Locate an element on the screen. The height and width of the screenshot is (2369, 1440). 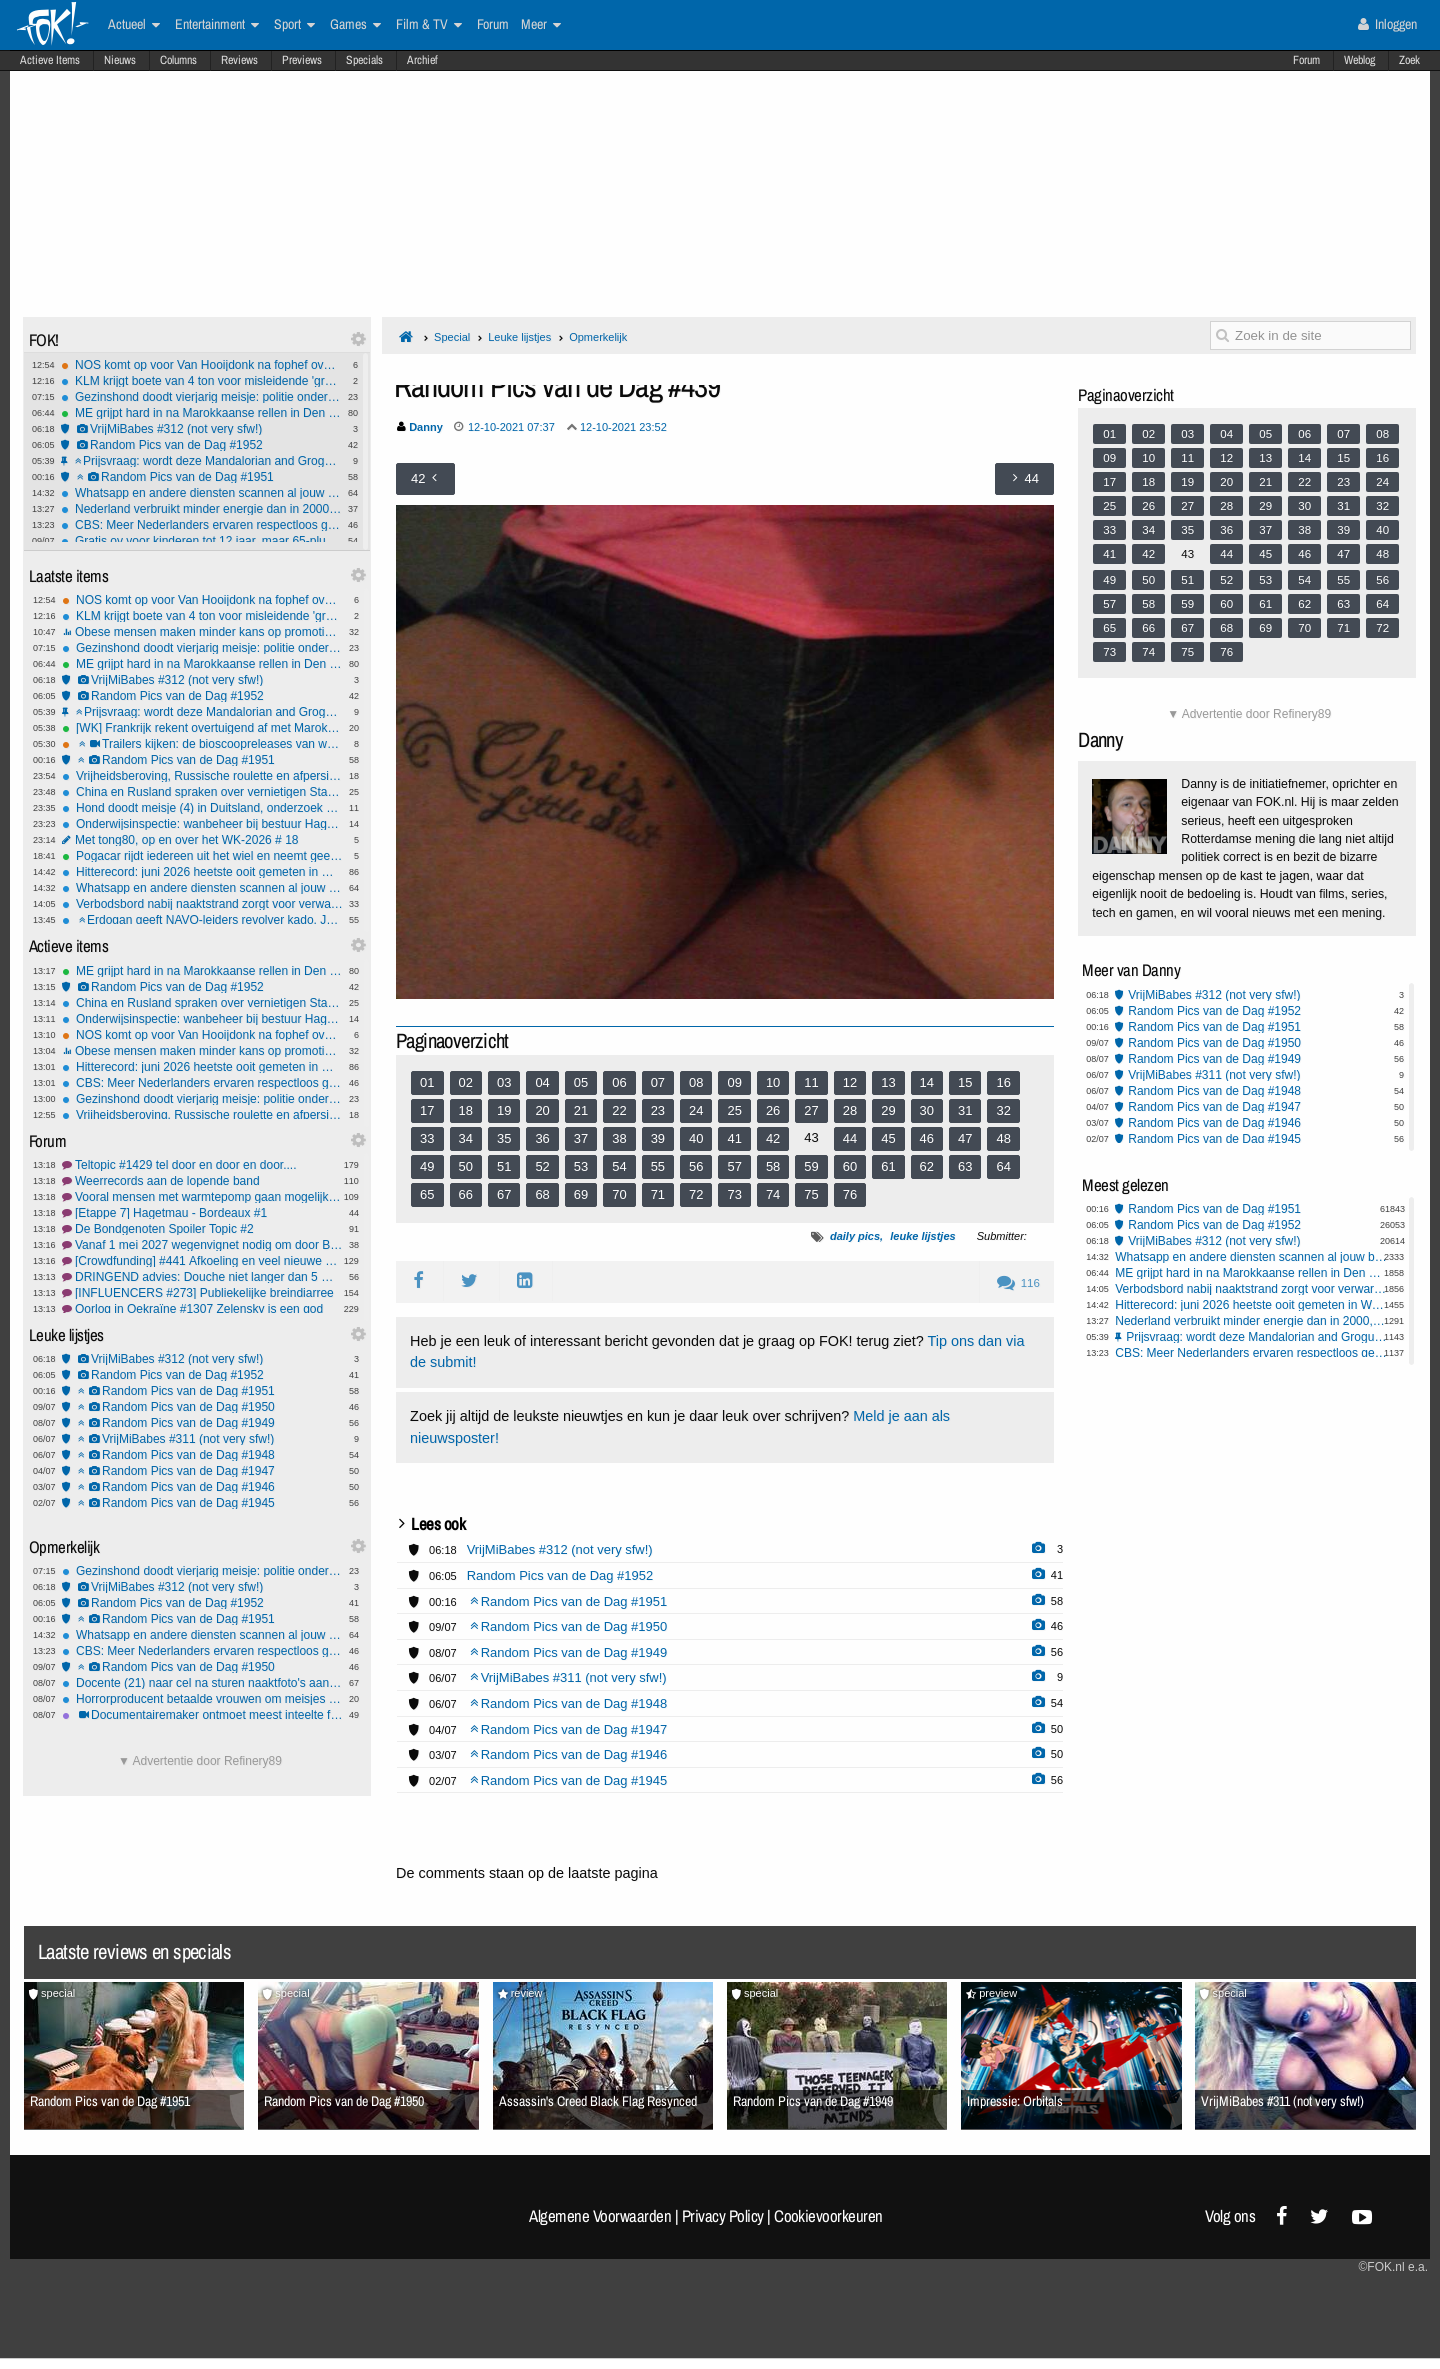
23 is located at coordinates (658, 1110).